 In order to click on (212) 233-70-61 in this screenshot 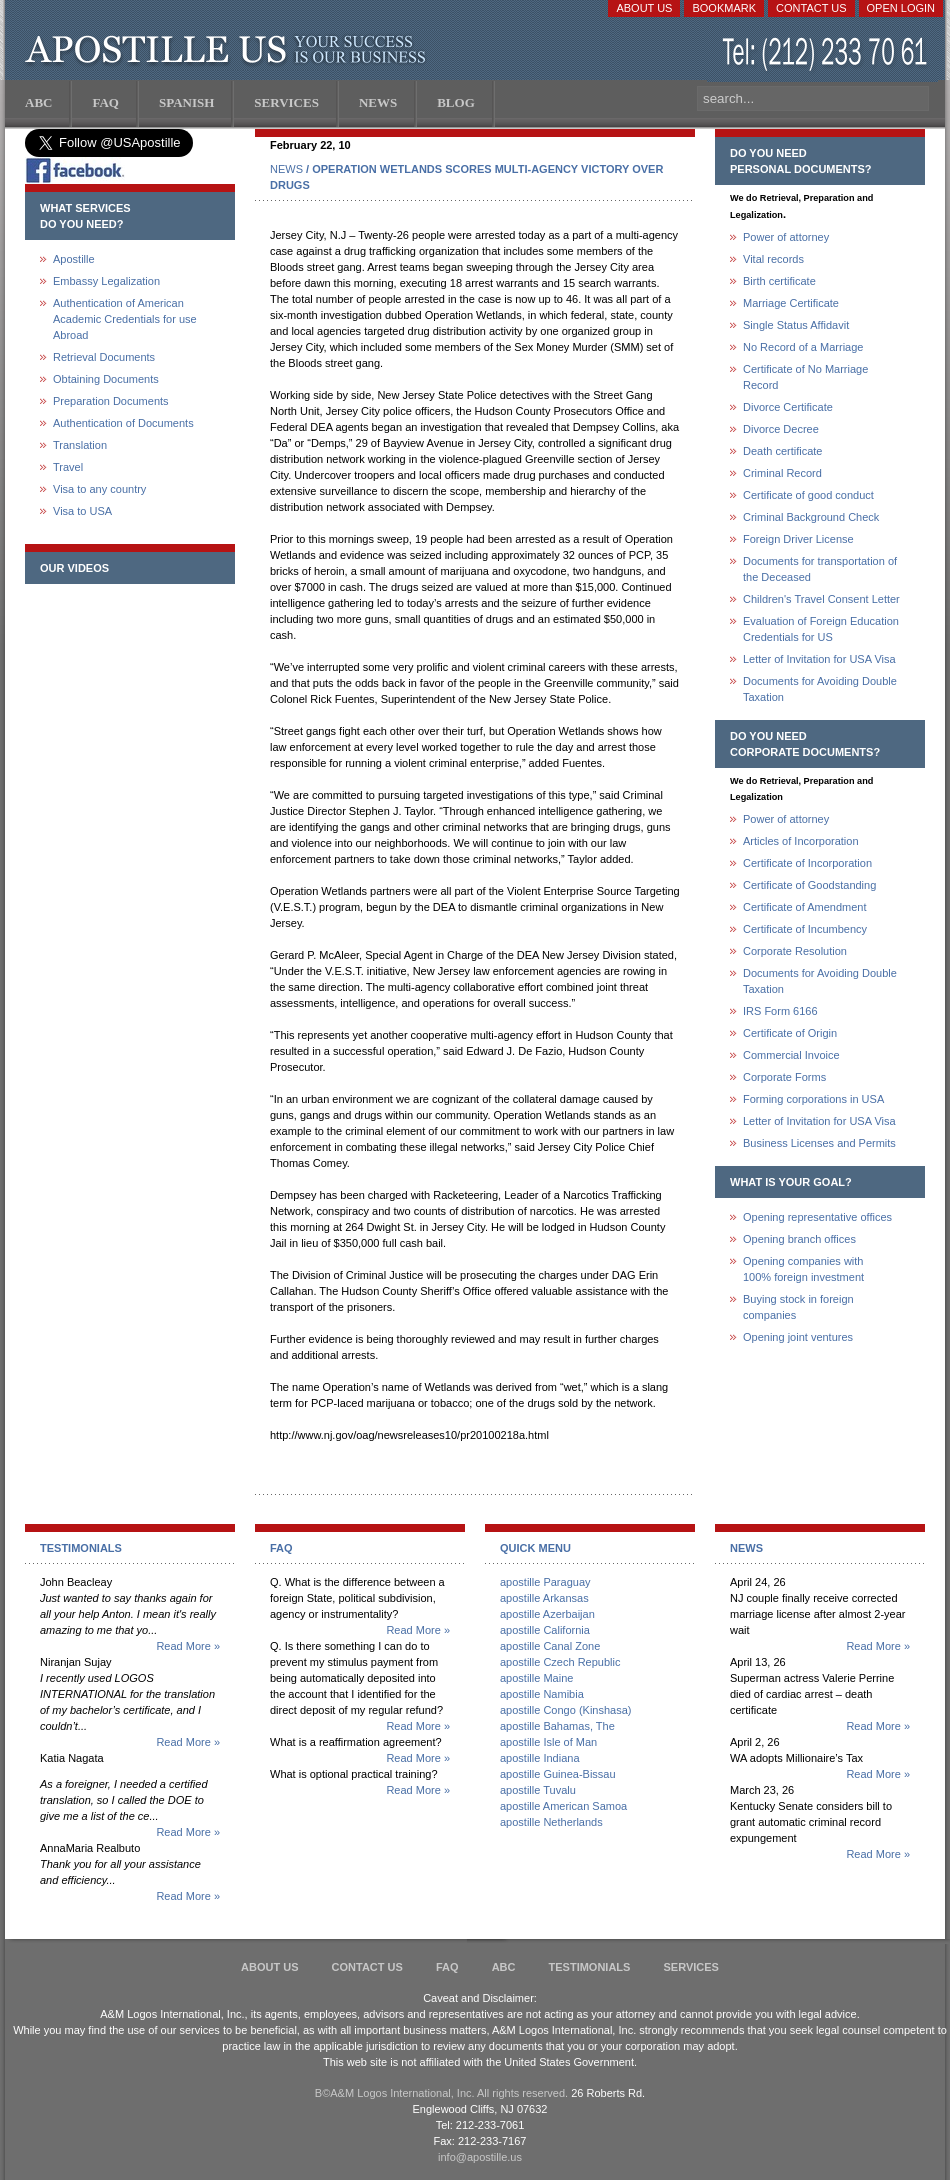, I will do `click(827, 54)`.